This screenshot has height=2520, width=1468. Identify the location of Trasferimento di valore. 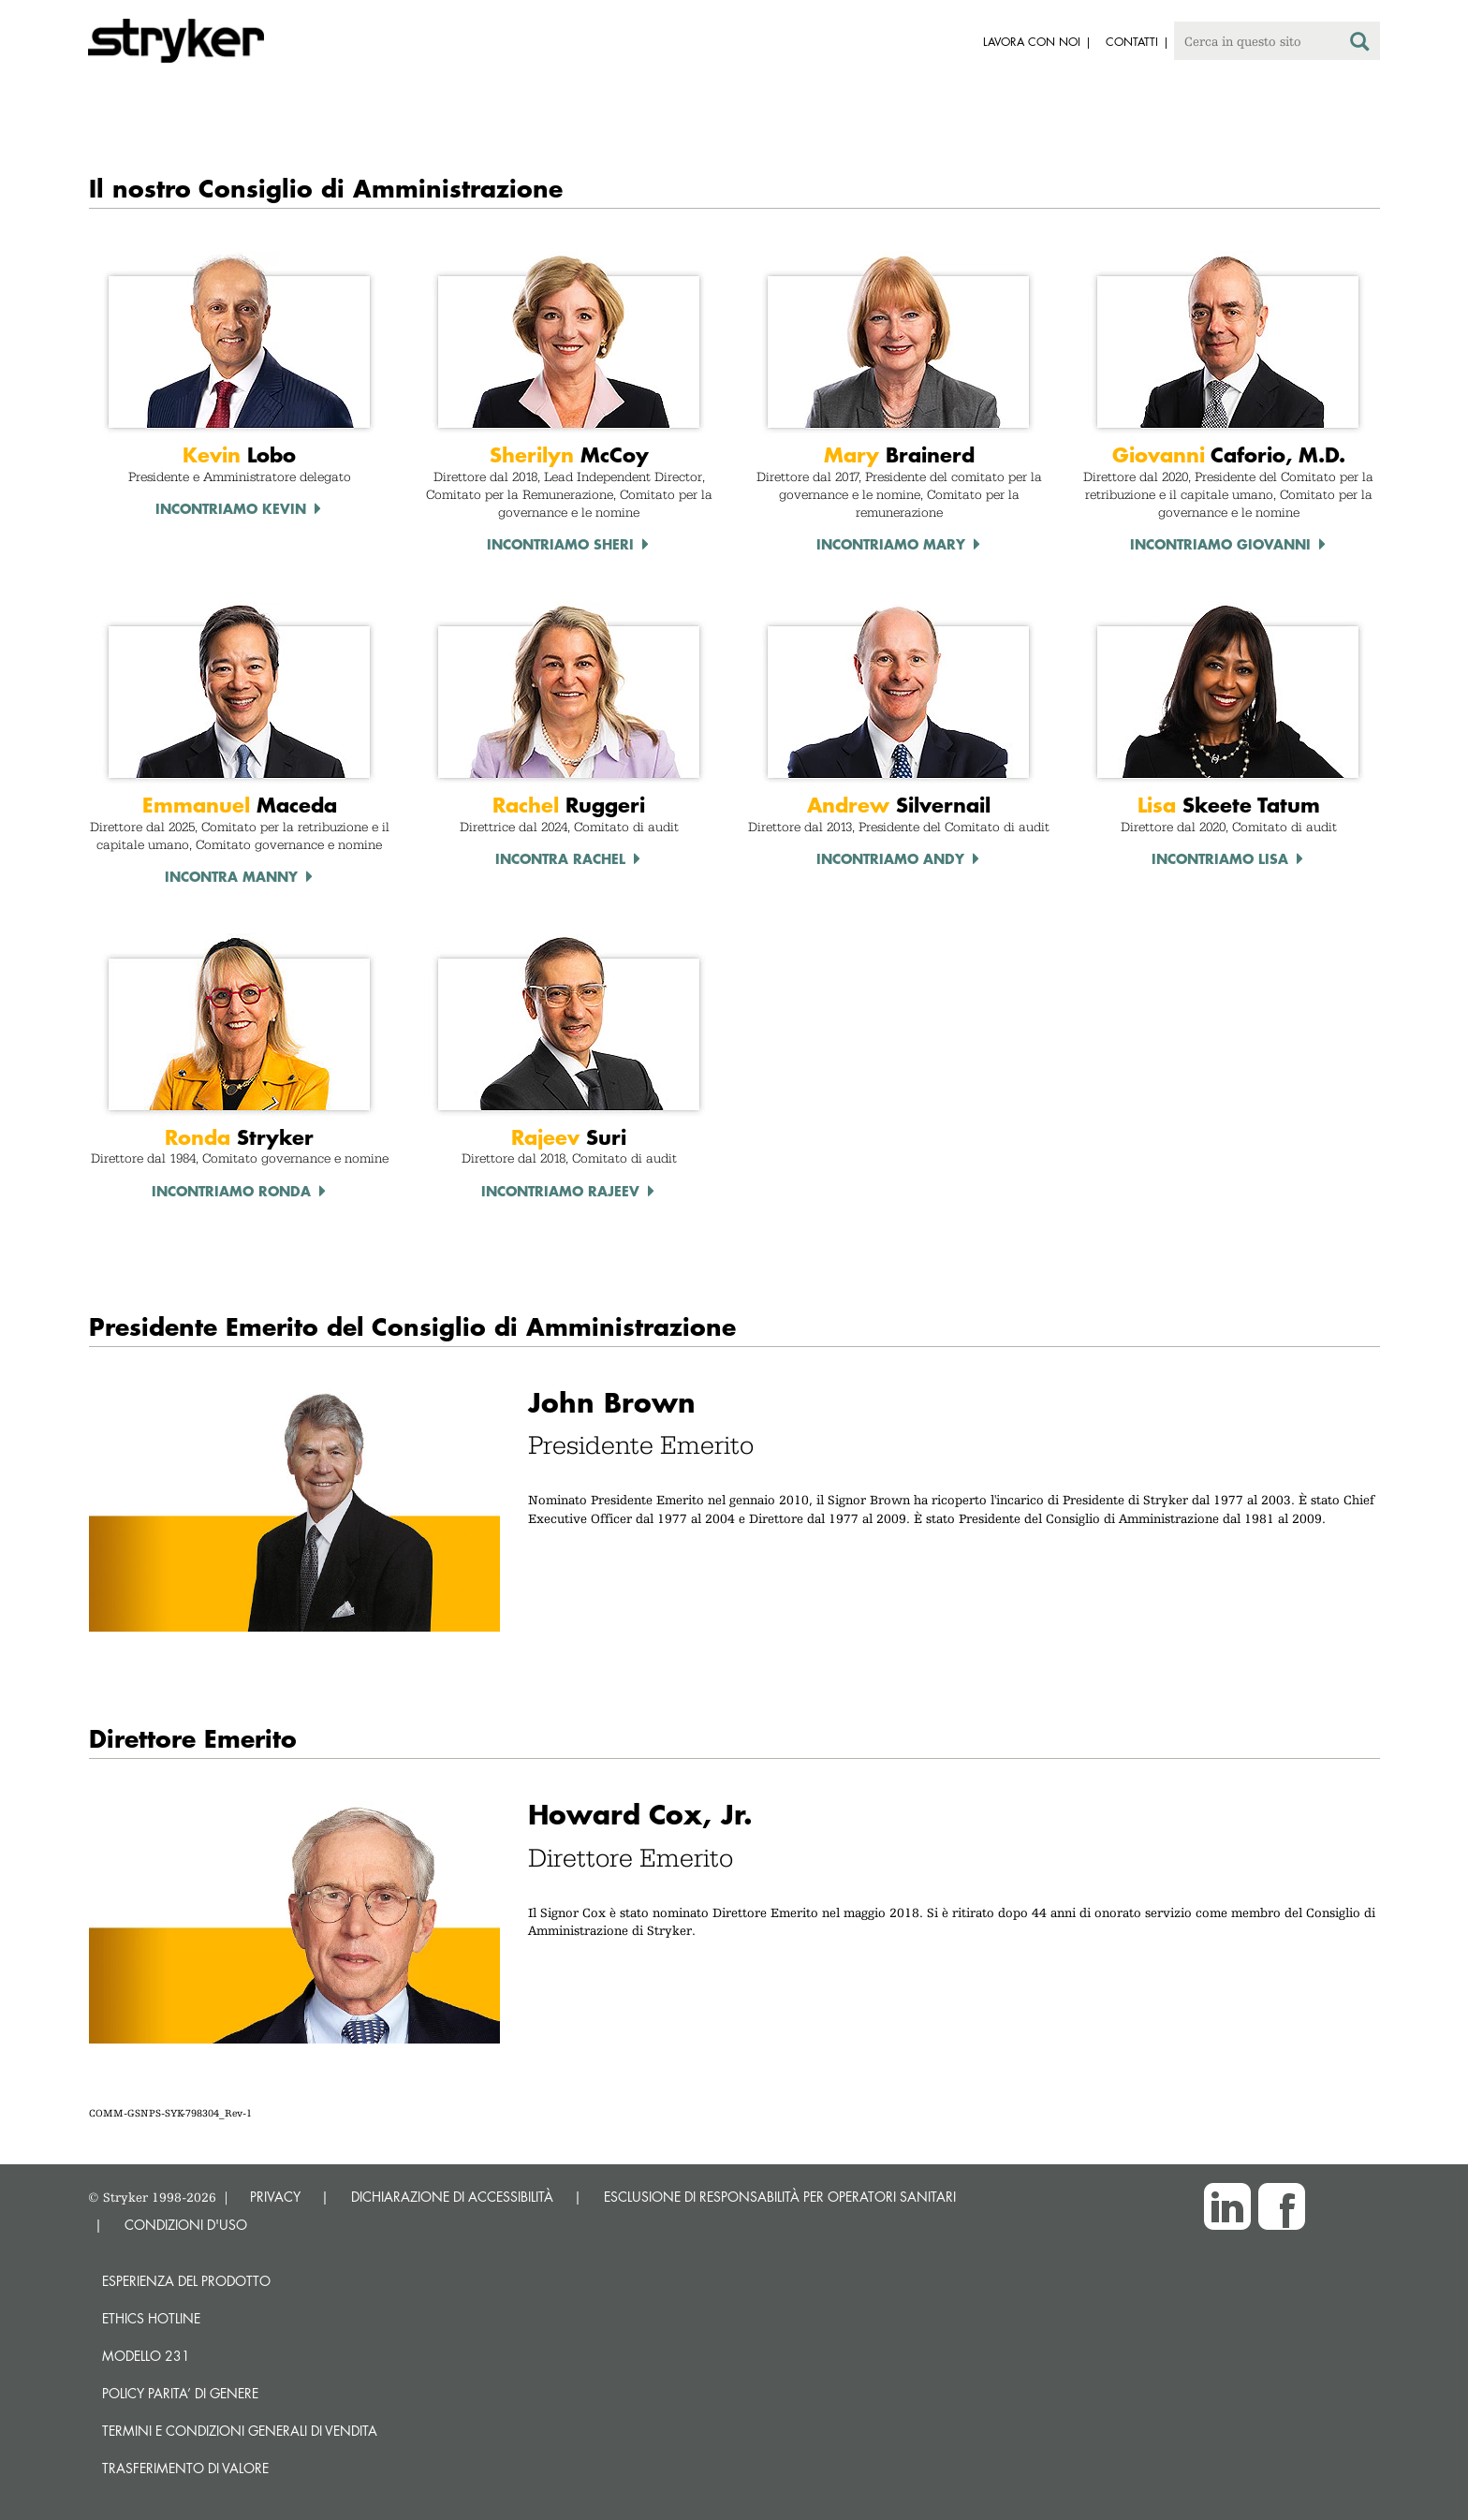
(185, 2468).